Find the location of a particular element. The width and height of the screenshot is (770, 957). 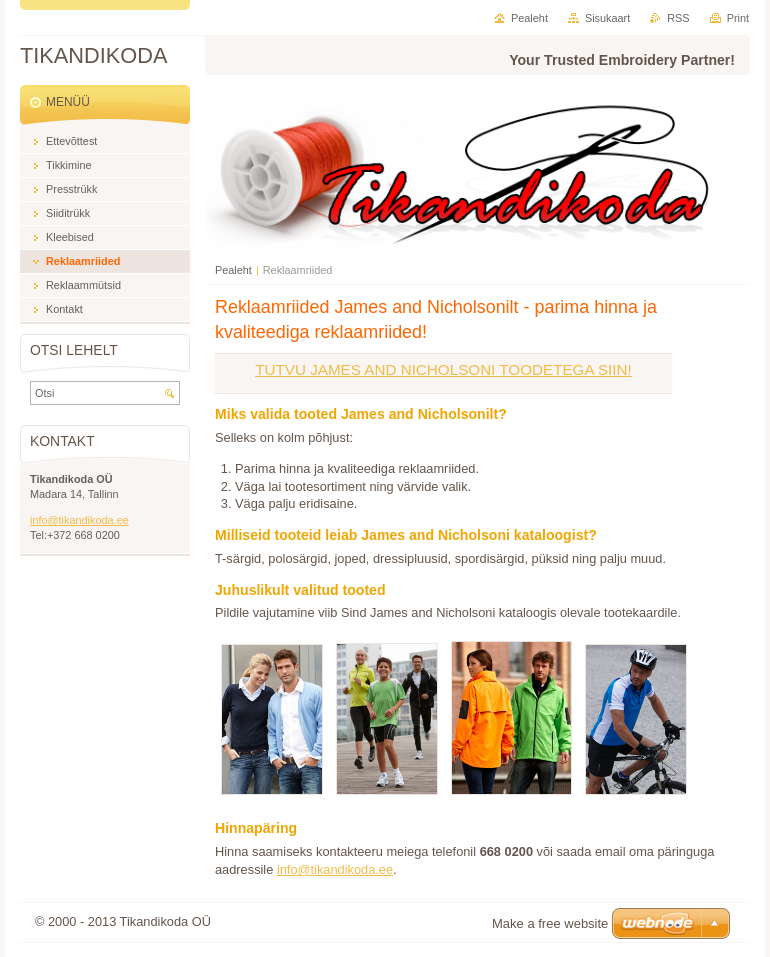

Make a free website is located at coordinates (550, 923).